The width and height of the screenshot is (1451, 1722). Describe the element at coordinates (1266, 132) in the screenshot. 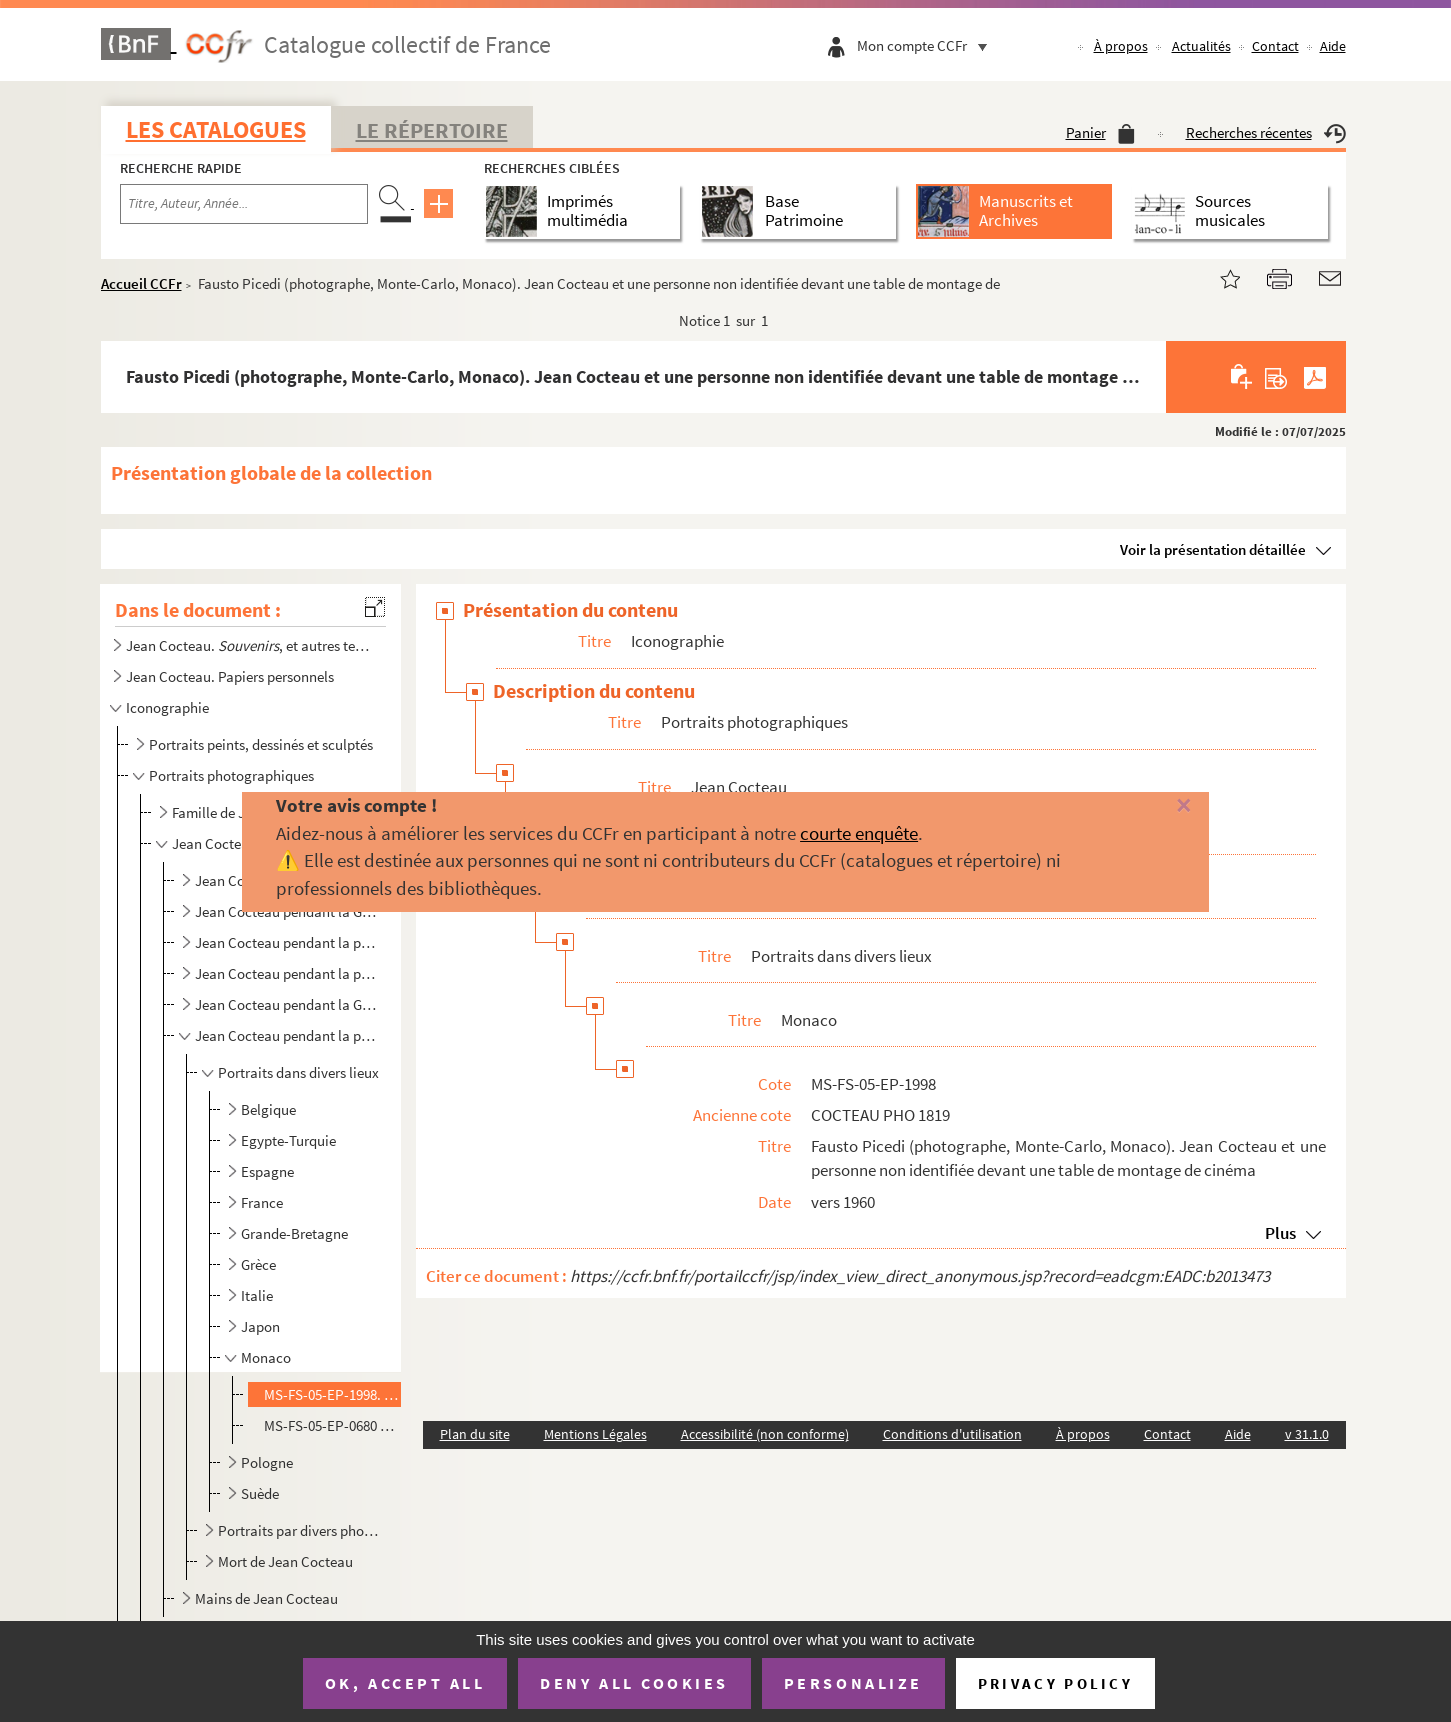

I see `Recherches récentes` at that location.